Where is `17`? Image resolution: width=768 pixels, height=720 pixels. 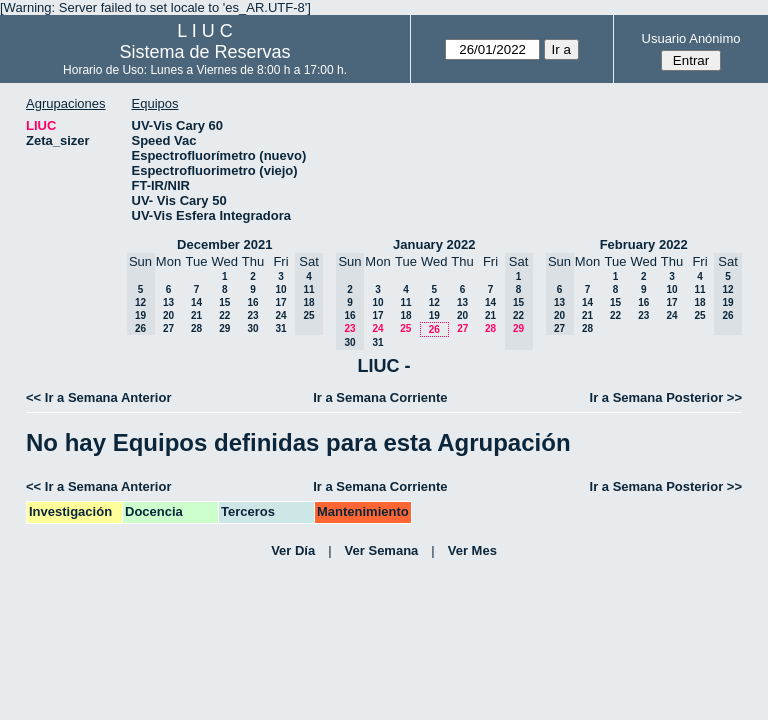
17 is located at coordinates (280, 302).